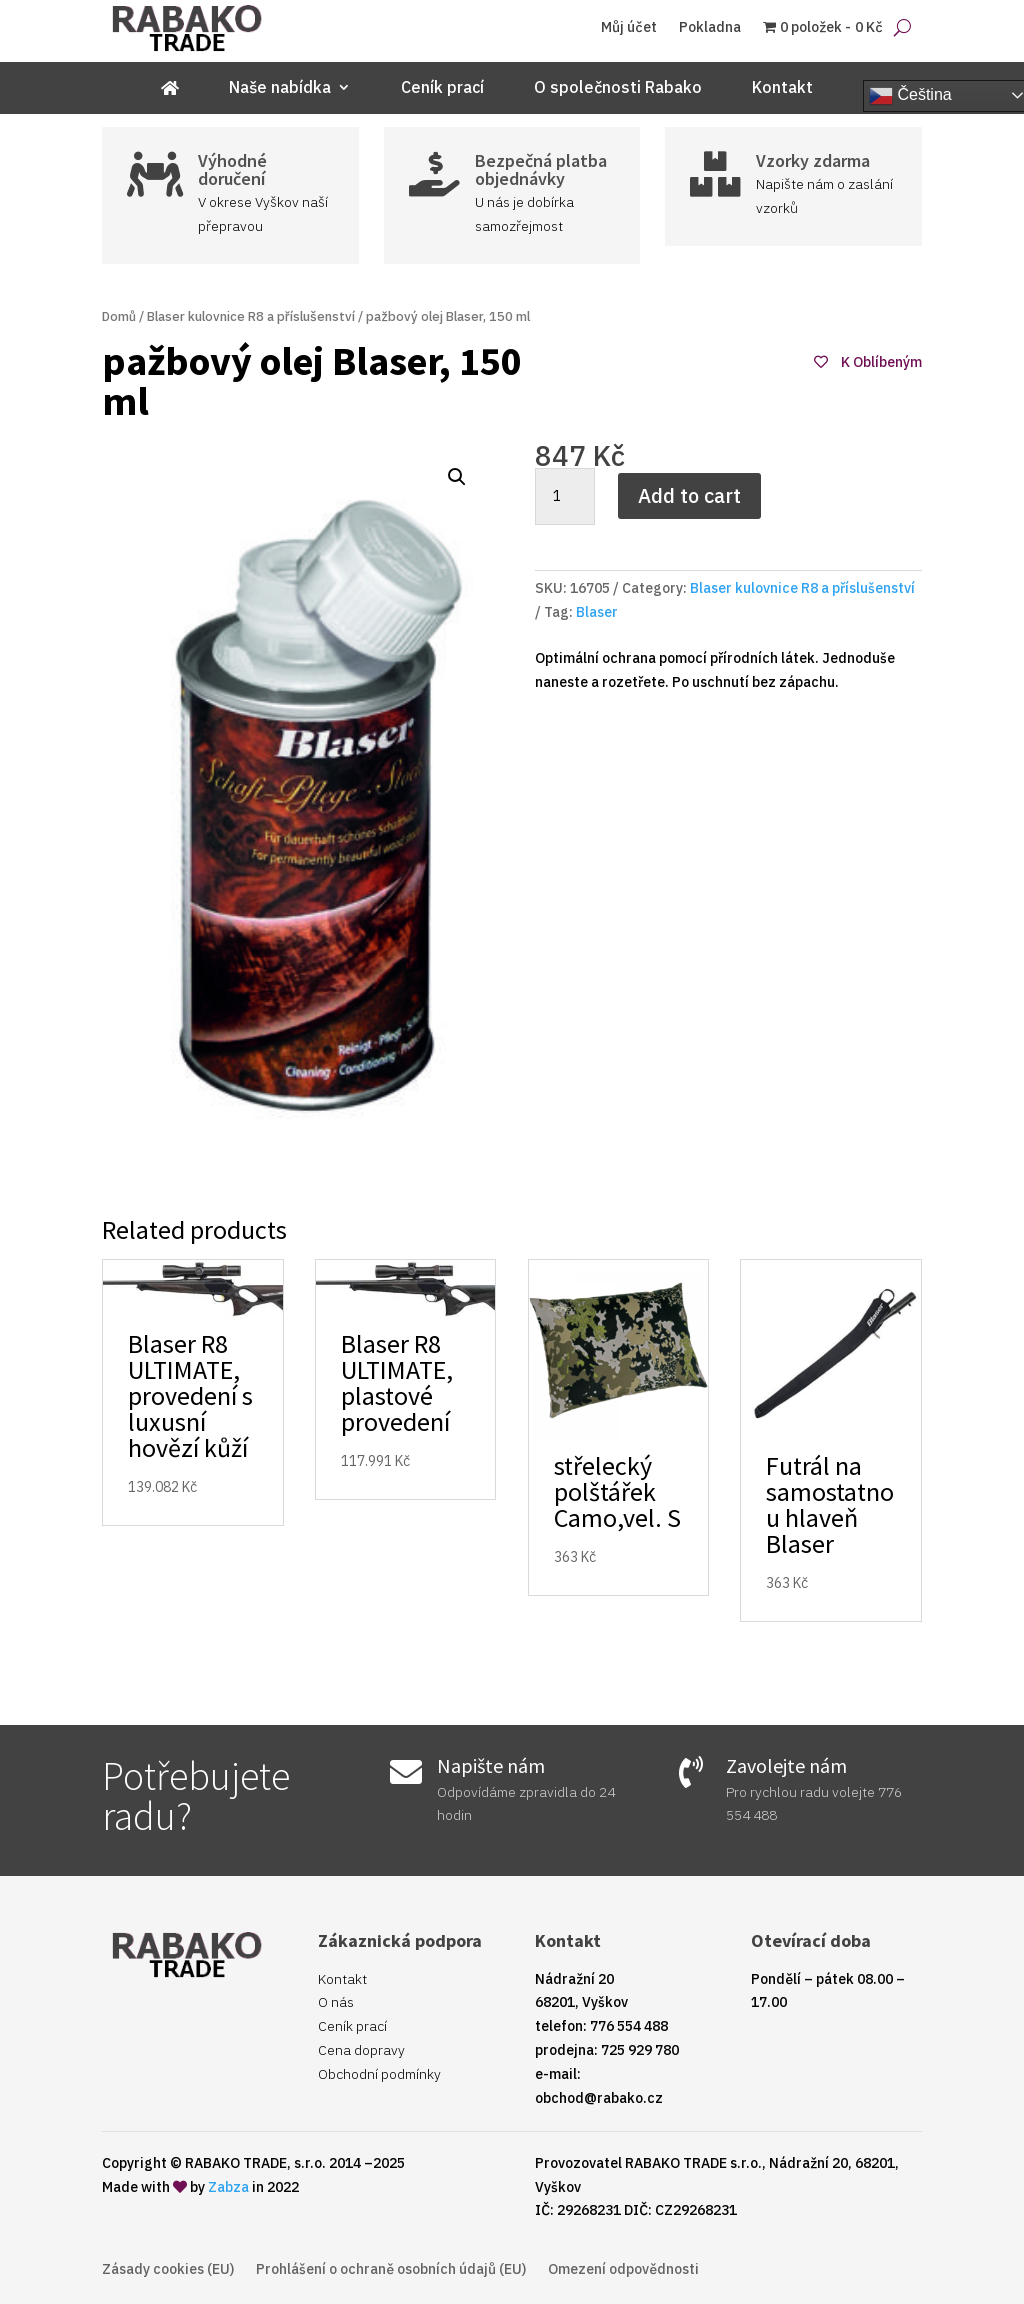  I want to click on [Product quantity], so click(565, 497).